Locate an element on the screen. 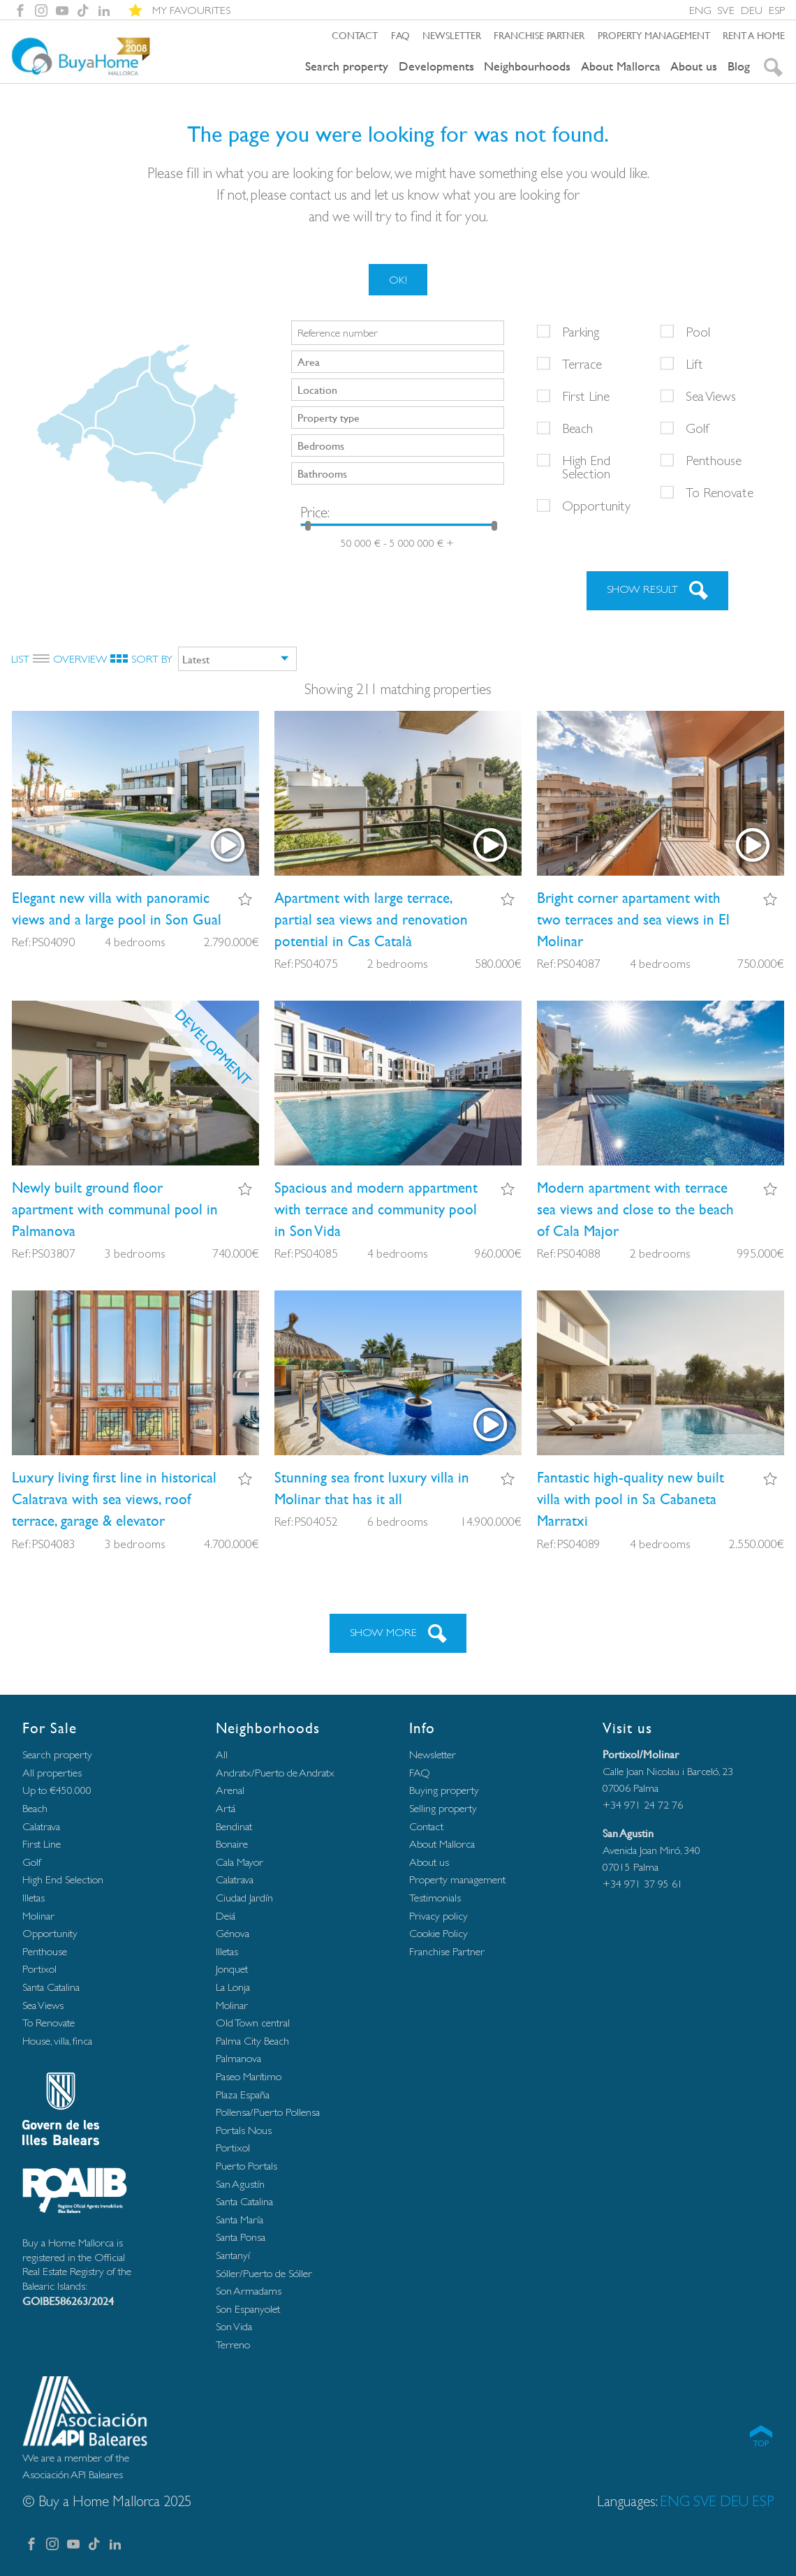 Image resolution: width=796 pixels, height=2576 pixels. To Renovate is located at coordinates (719, 492).